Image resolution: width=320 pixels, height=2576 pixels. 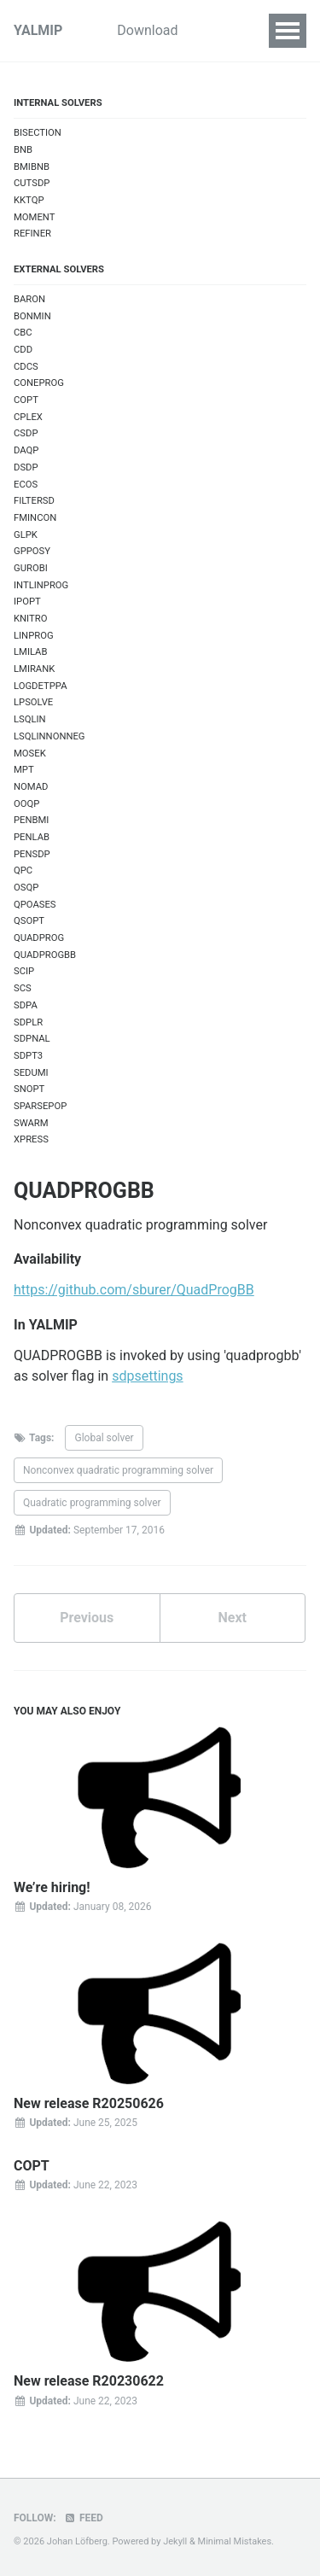 What do you see at coordinates (103, 1438) in the screenshot?
I see `Global solver` at bounding box center [103, 1438].